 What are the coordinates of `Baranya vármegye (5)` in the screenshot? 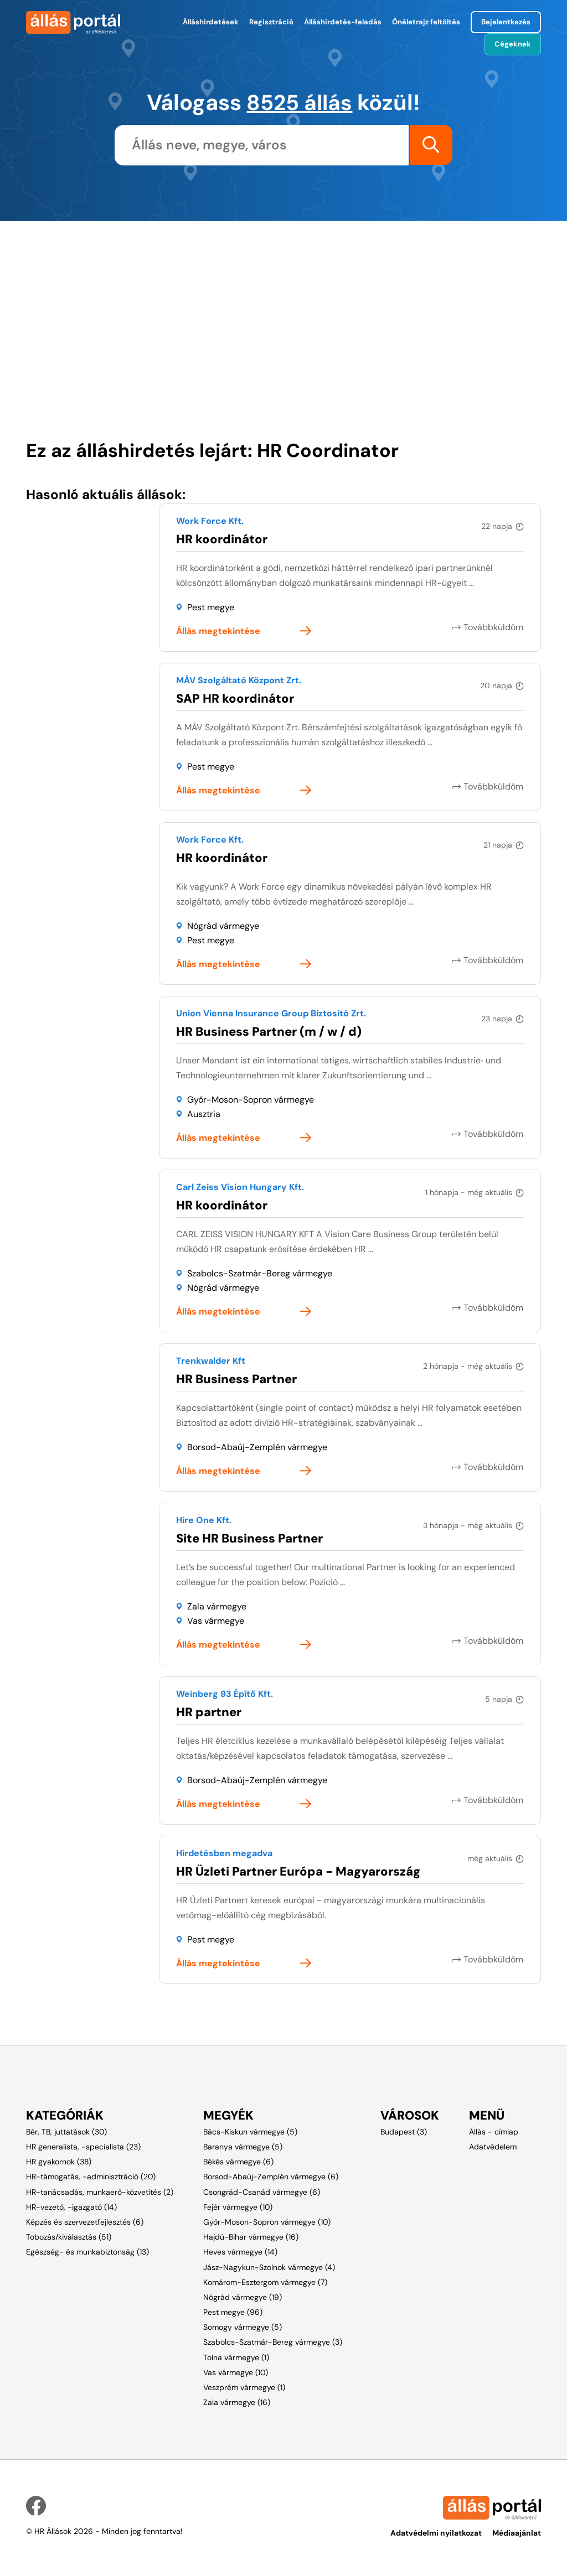 It's located at (242, 2146).